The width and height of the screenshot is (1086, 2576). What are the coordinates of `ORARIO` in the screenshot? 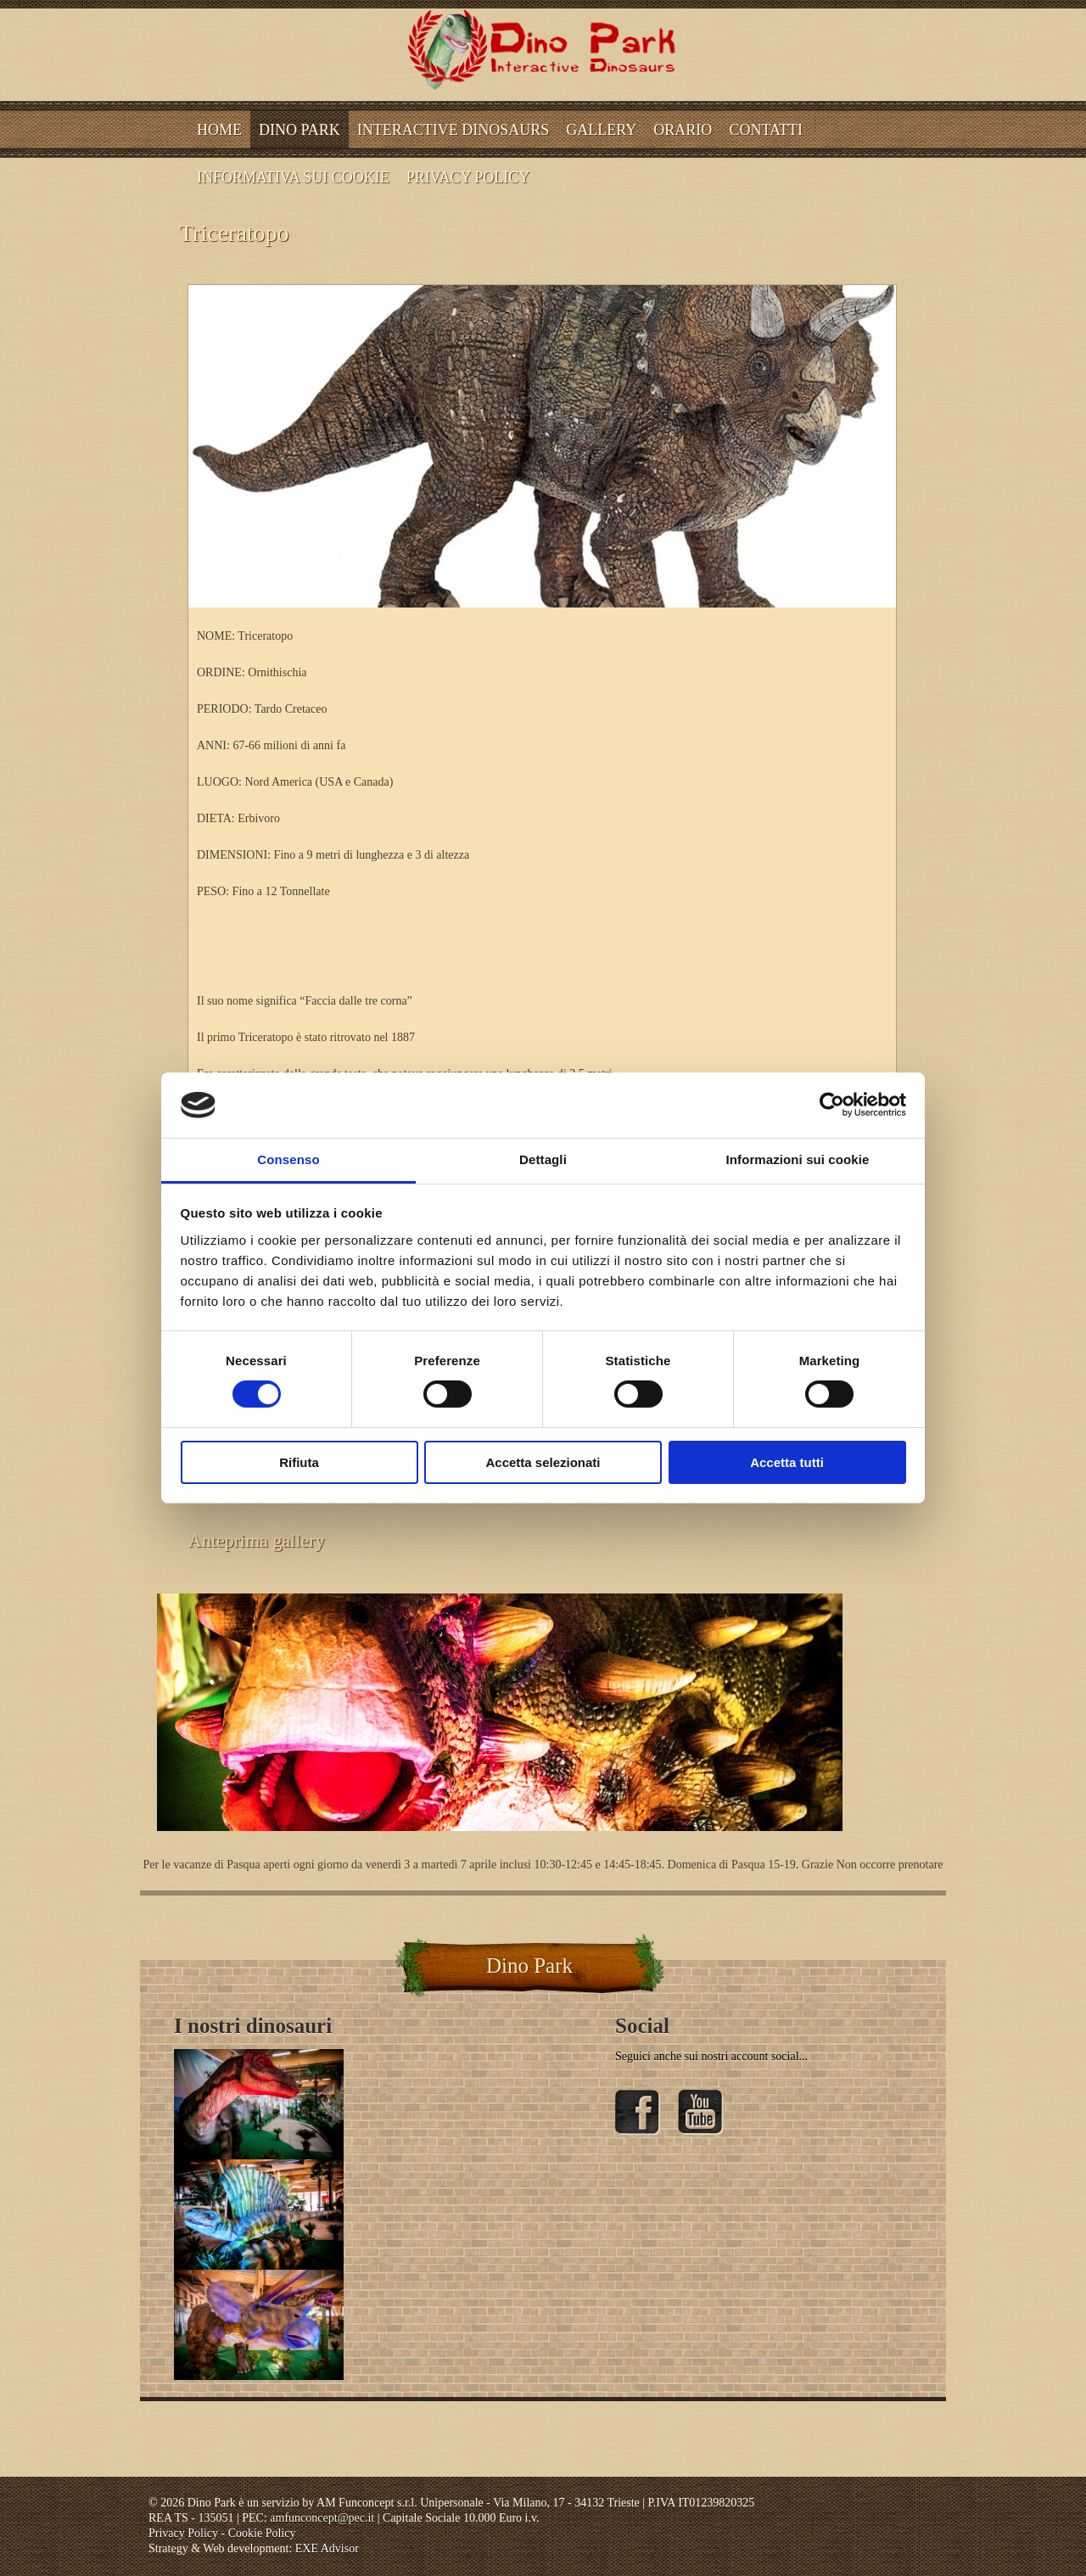 It's located at (682, 129).